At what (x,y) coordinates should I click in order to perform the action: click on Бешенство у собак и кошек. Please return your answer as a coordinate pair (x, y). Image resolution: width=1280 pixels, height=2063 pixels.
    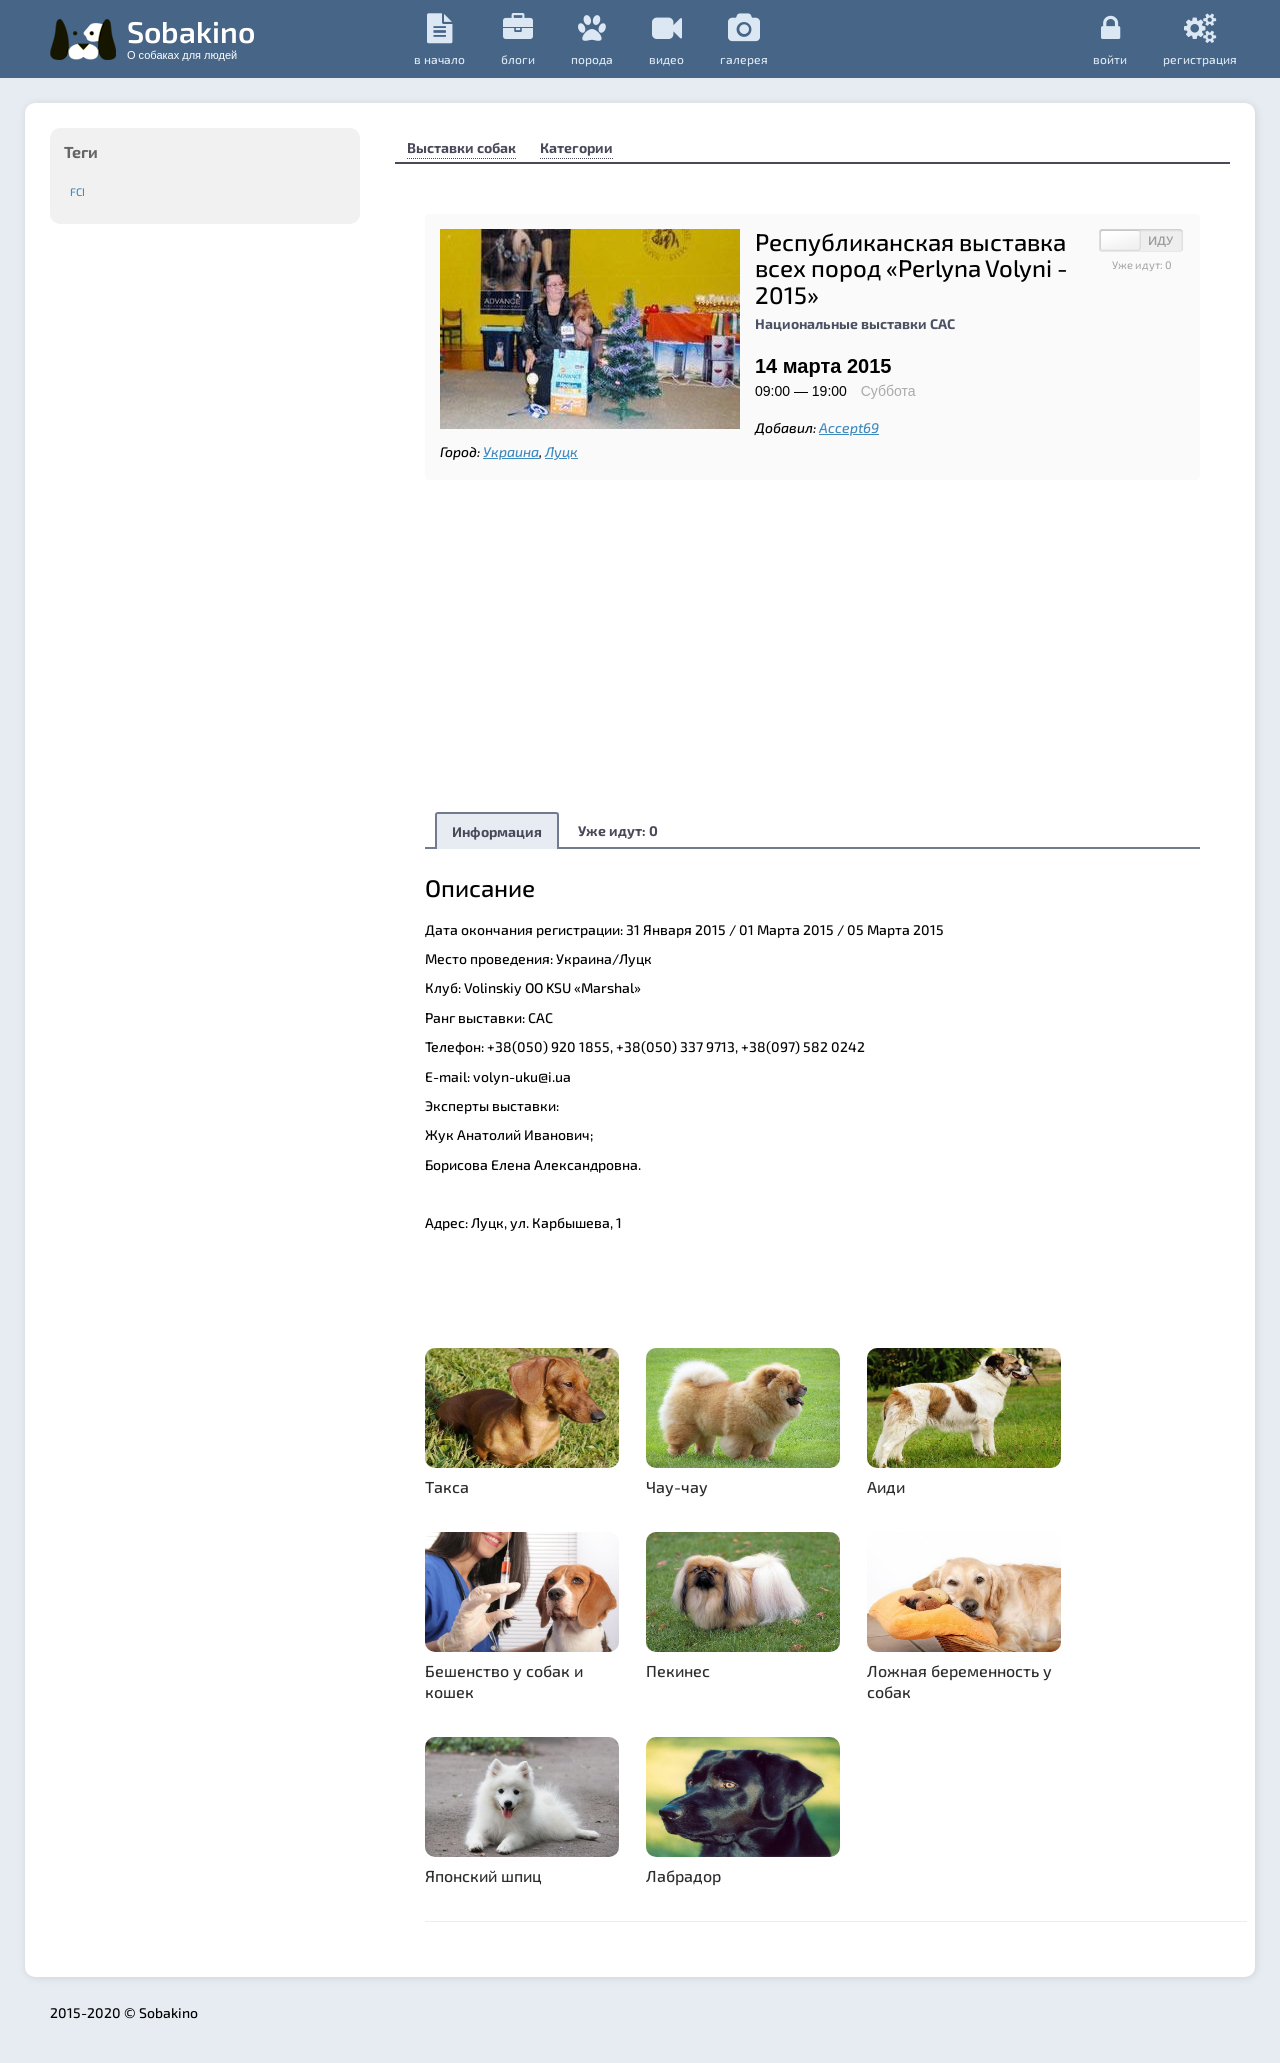
    Looking at the image, I should click on (504, 1681).